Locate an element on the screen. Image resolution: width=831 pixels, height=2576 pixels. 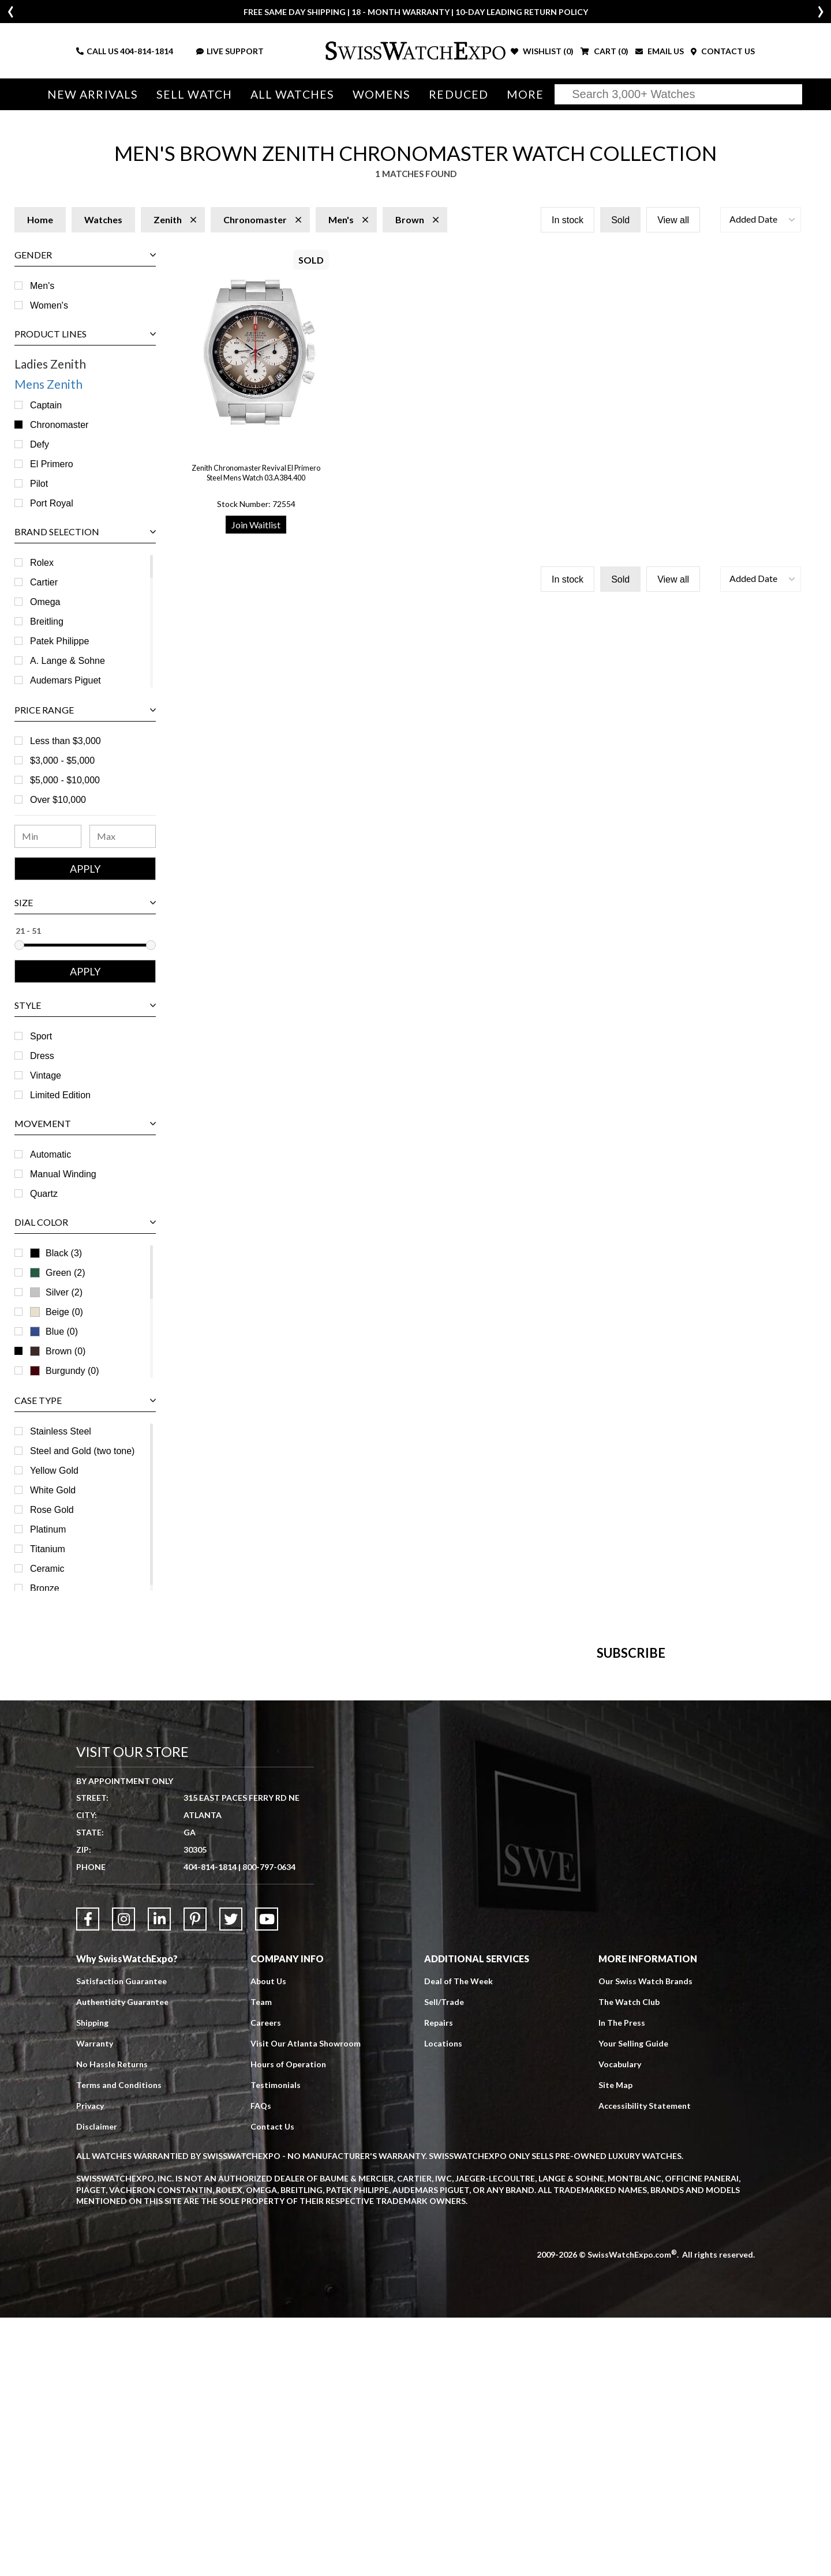
CONTACT US is located at coordinates (723, 51).